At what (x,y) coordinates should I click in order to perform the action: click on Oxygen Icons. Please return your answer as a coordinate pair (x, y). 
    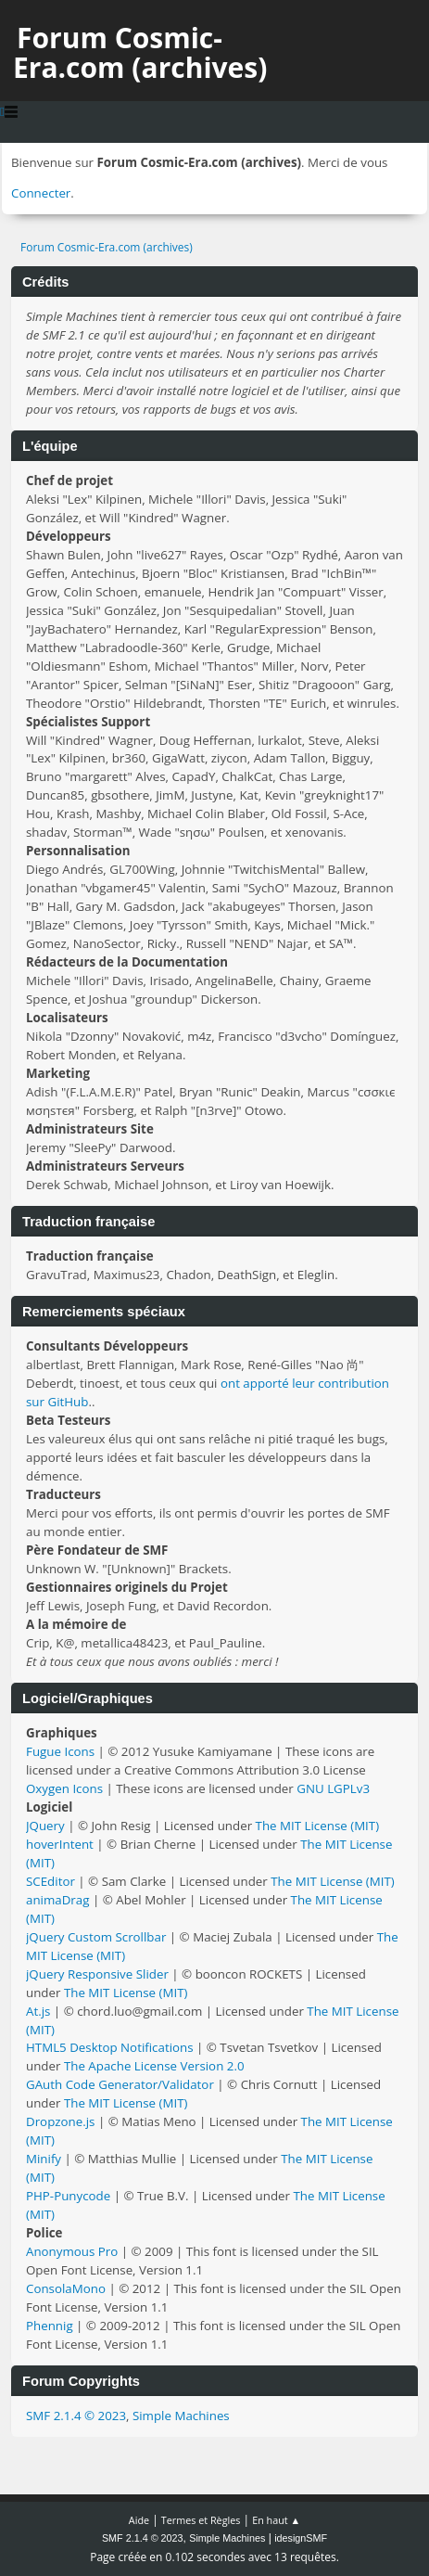
    Looking at the image, I should click on (64, 1788).